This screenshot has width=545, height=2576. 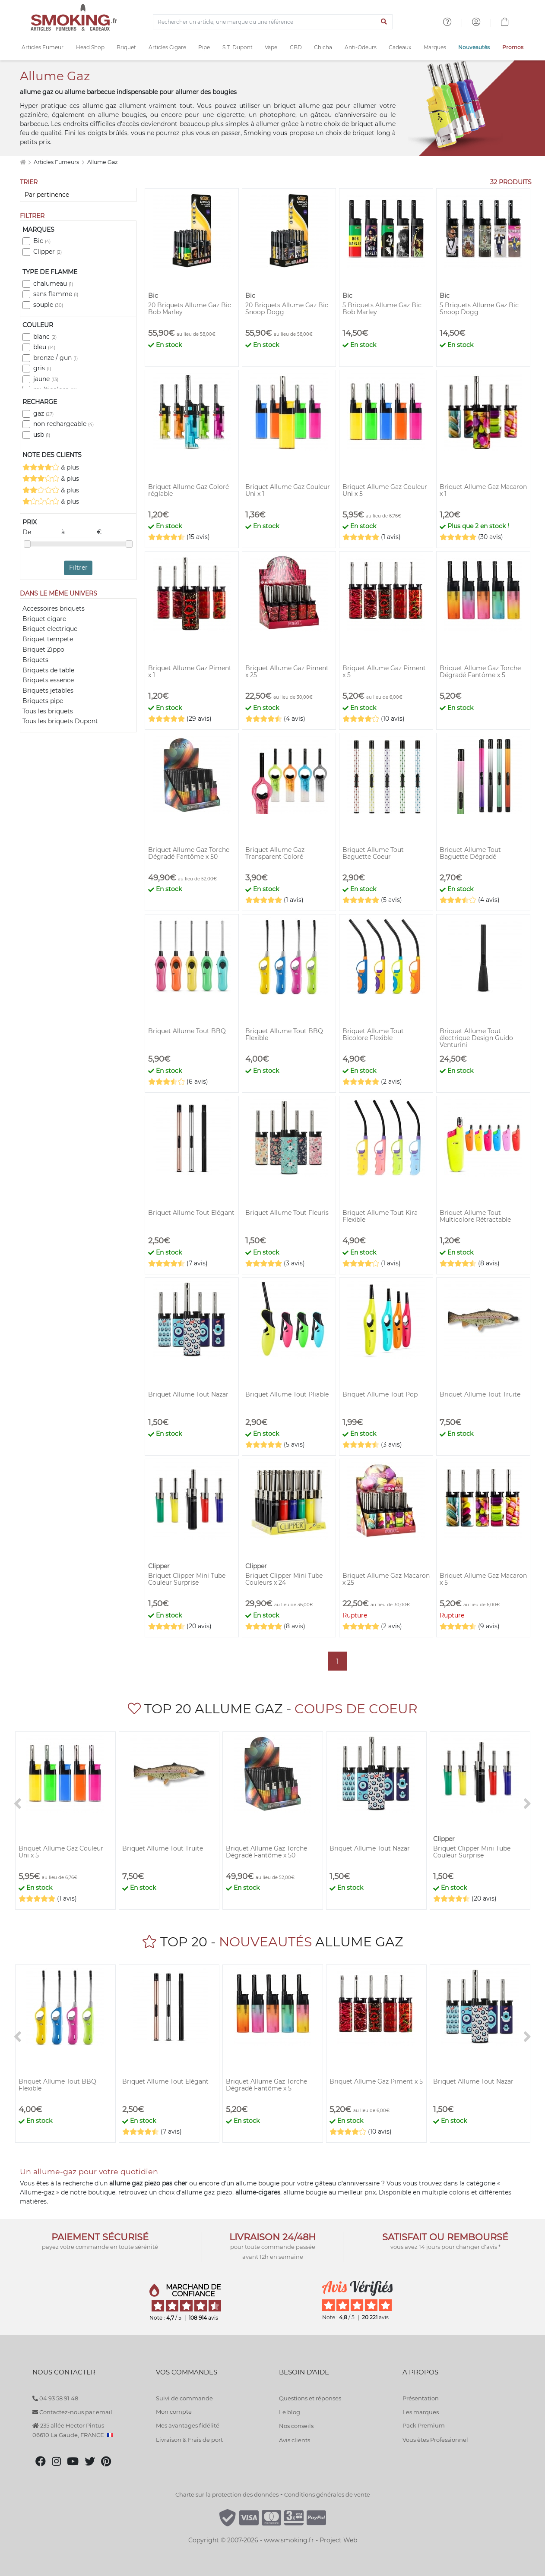 I want to click on Briquet Allume Gaz Torche Dégradé Fantôme x 50, so click(x=188, y=853).